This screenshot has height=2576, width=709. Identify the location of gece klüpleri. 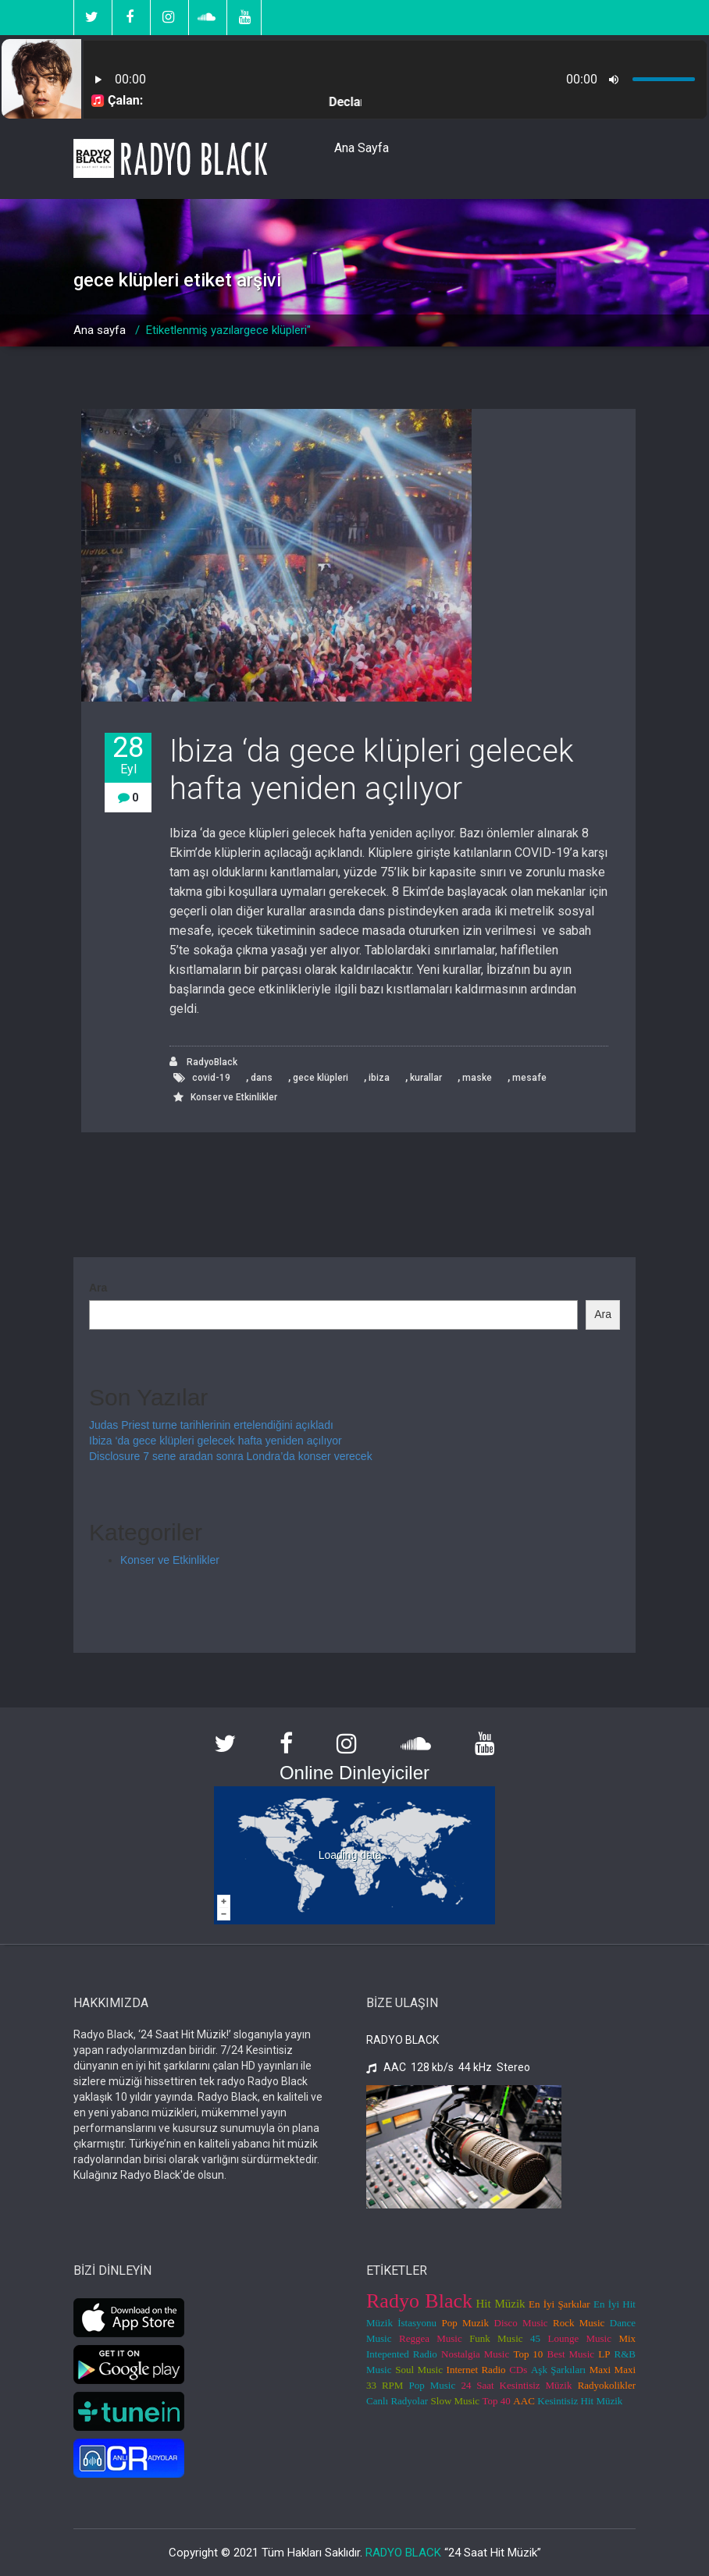
(320, 1077).